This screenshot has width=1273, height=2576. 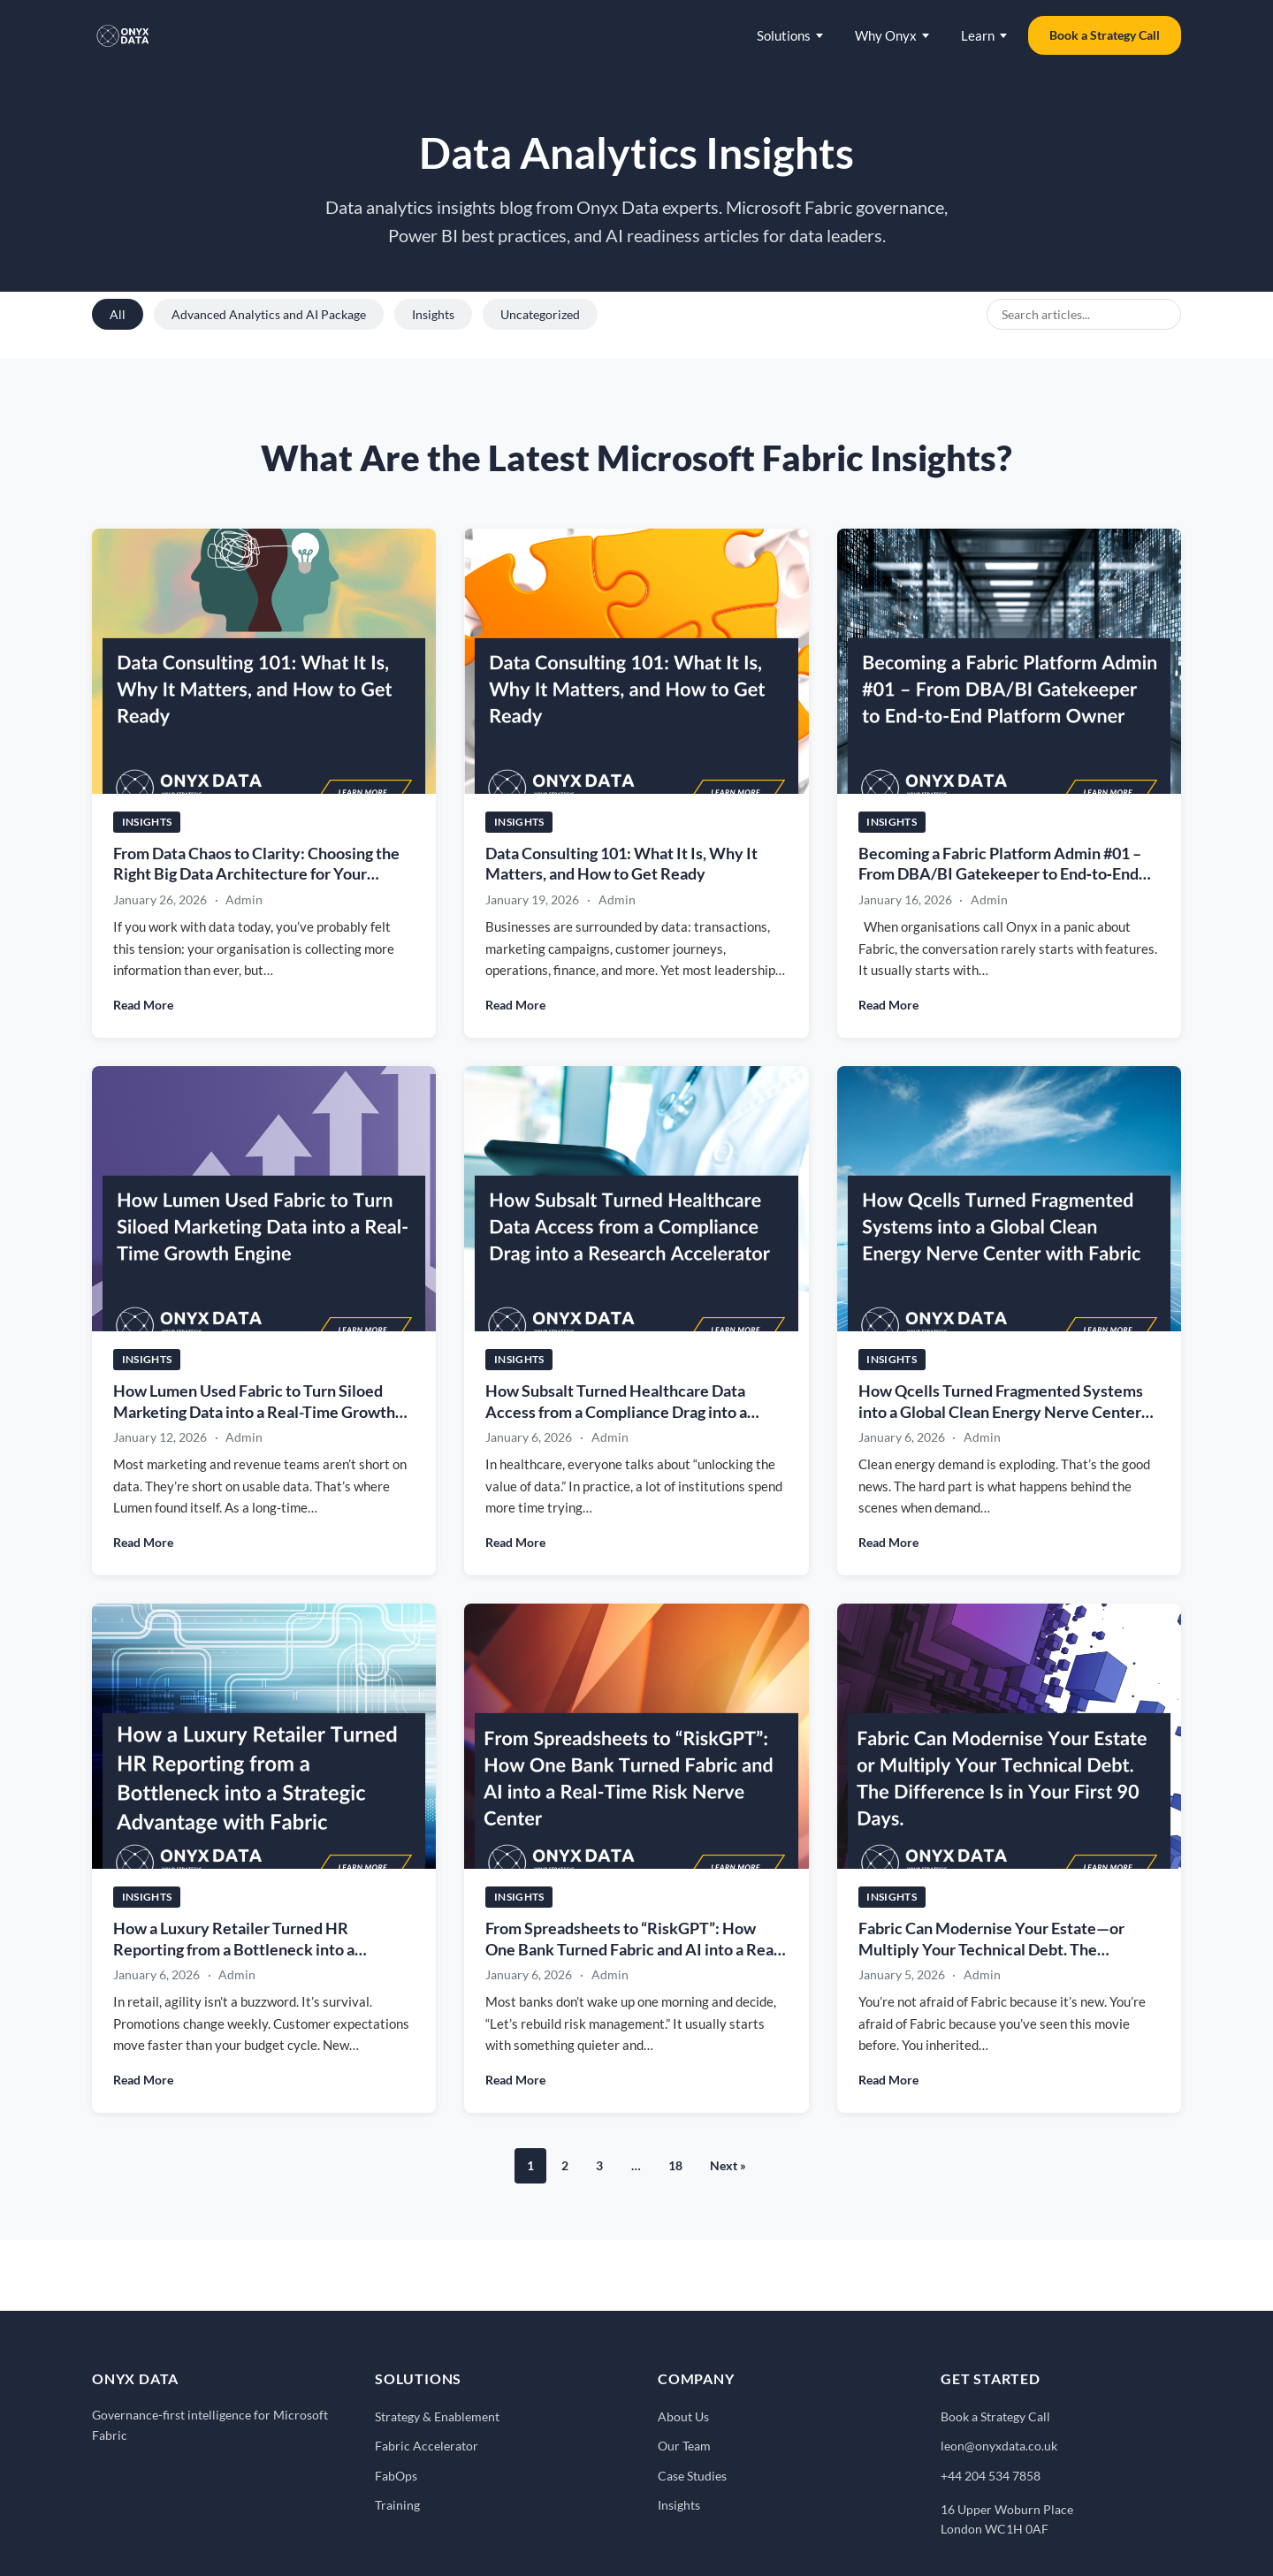 What do you see at coordinates (1084, 314) in the screenshot?
I see `[Search blog posts]` at bounding box center [1084, 314].